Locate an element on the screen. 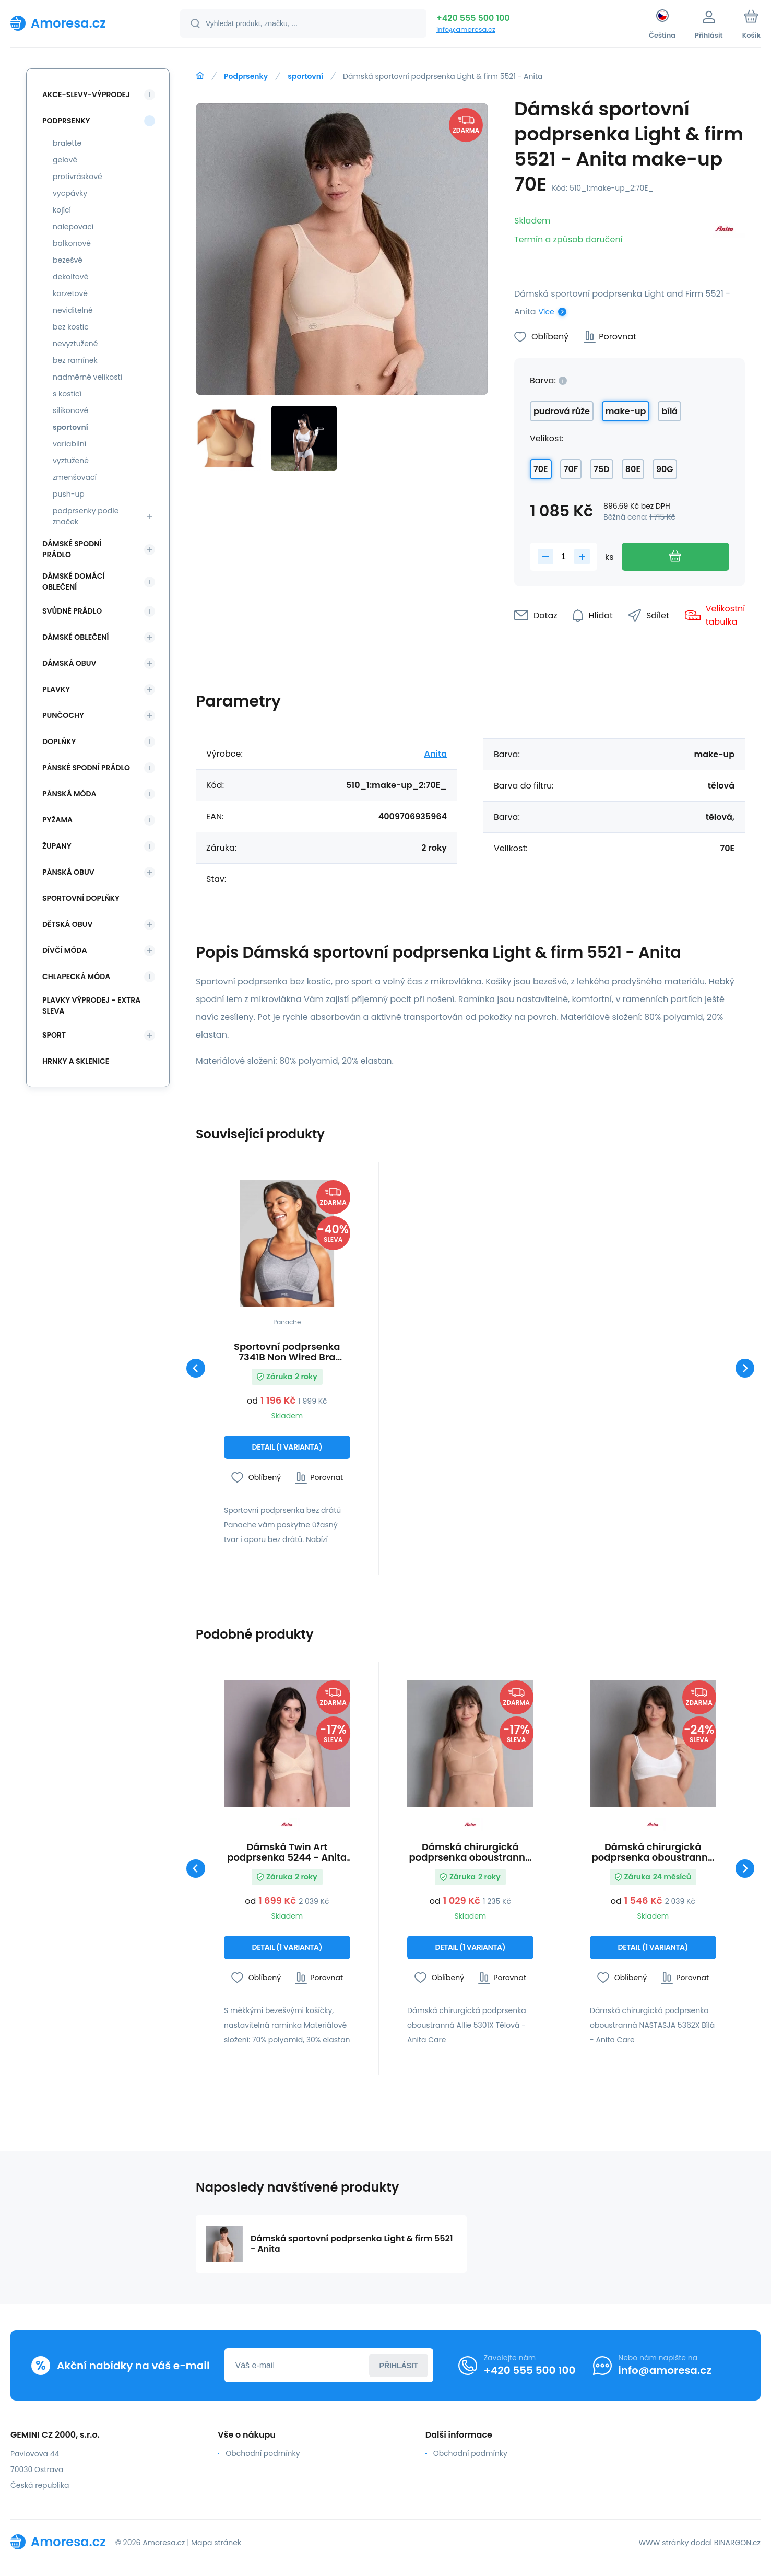  Anita is located at coordinates (435, 754).